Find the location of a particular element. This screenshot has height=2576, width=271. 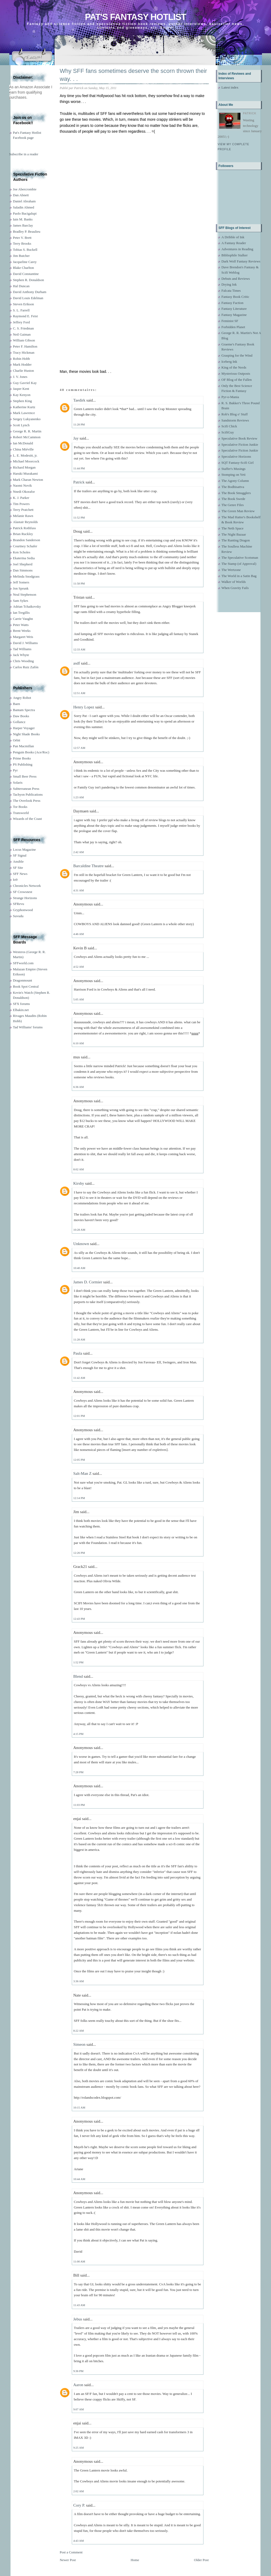

5:05 AM is located at coordinates (78, 999).